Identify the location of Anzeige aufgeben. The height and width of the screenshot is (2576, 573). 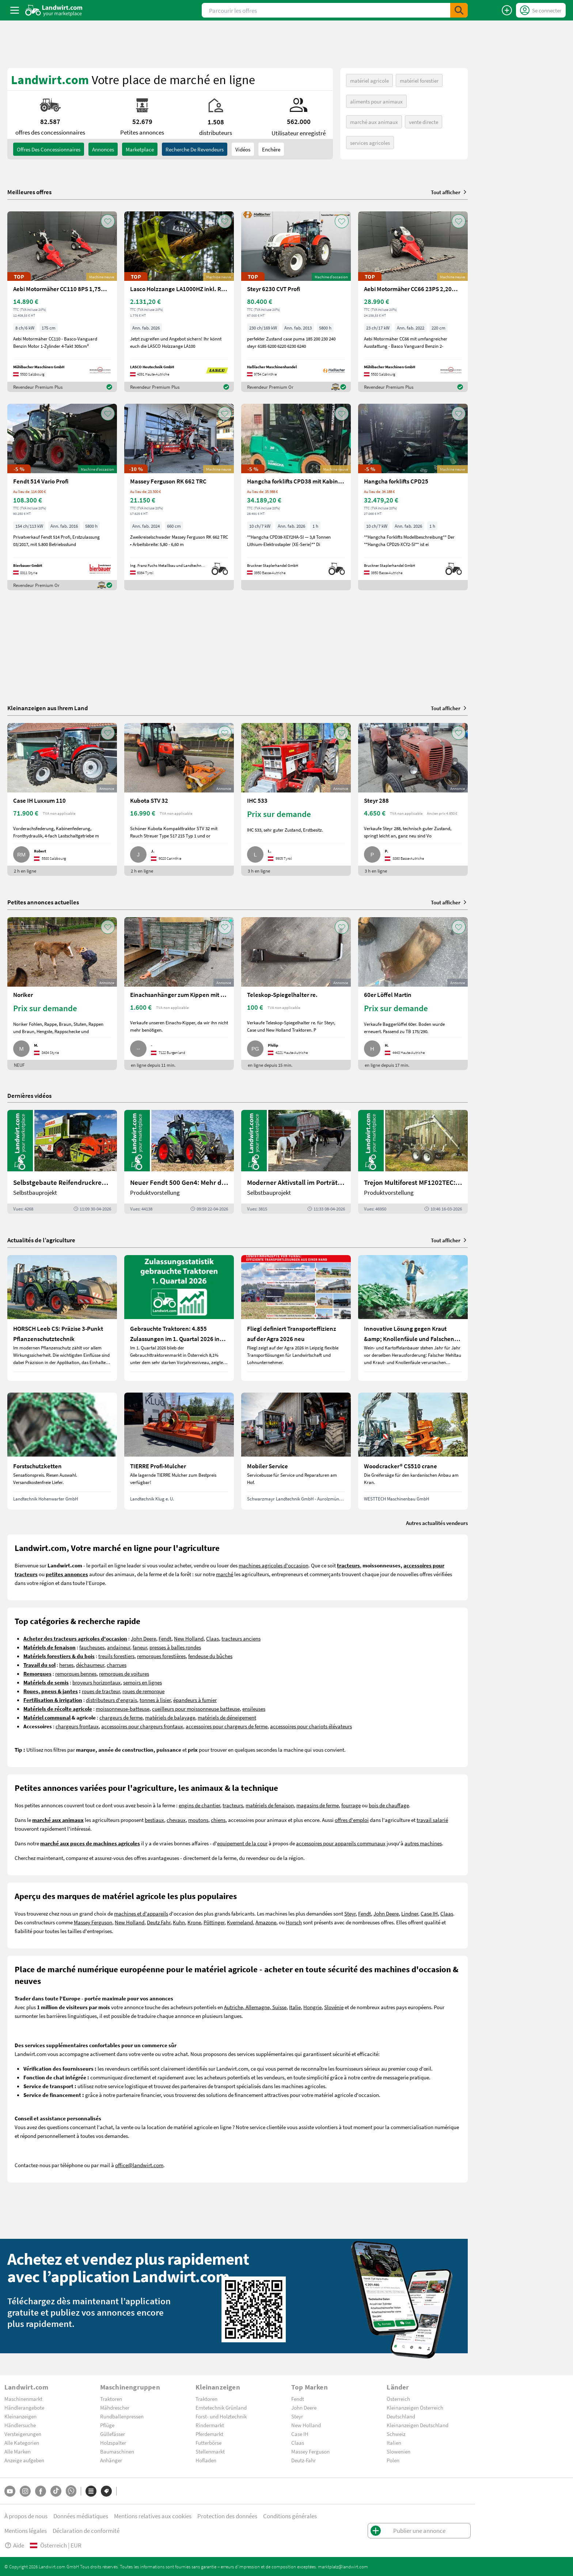
(24, 2460).